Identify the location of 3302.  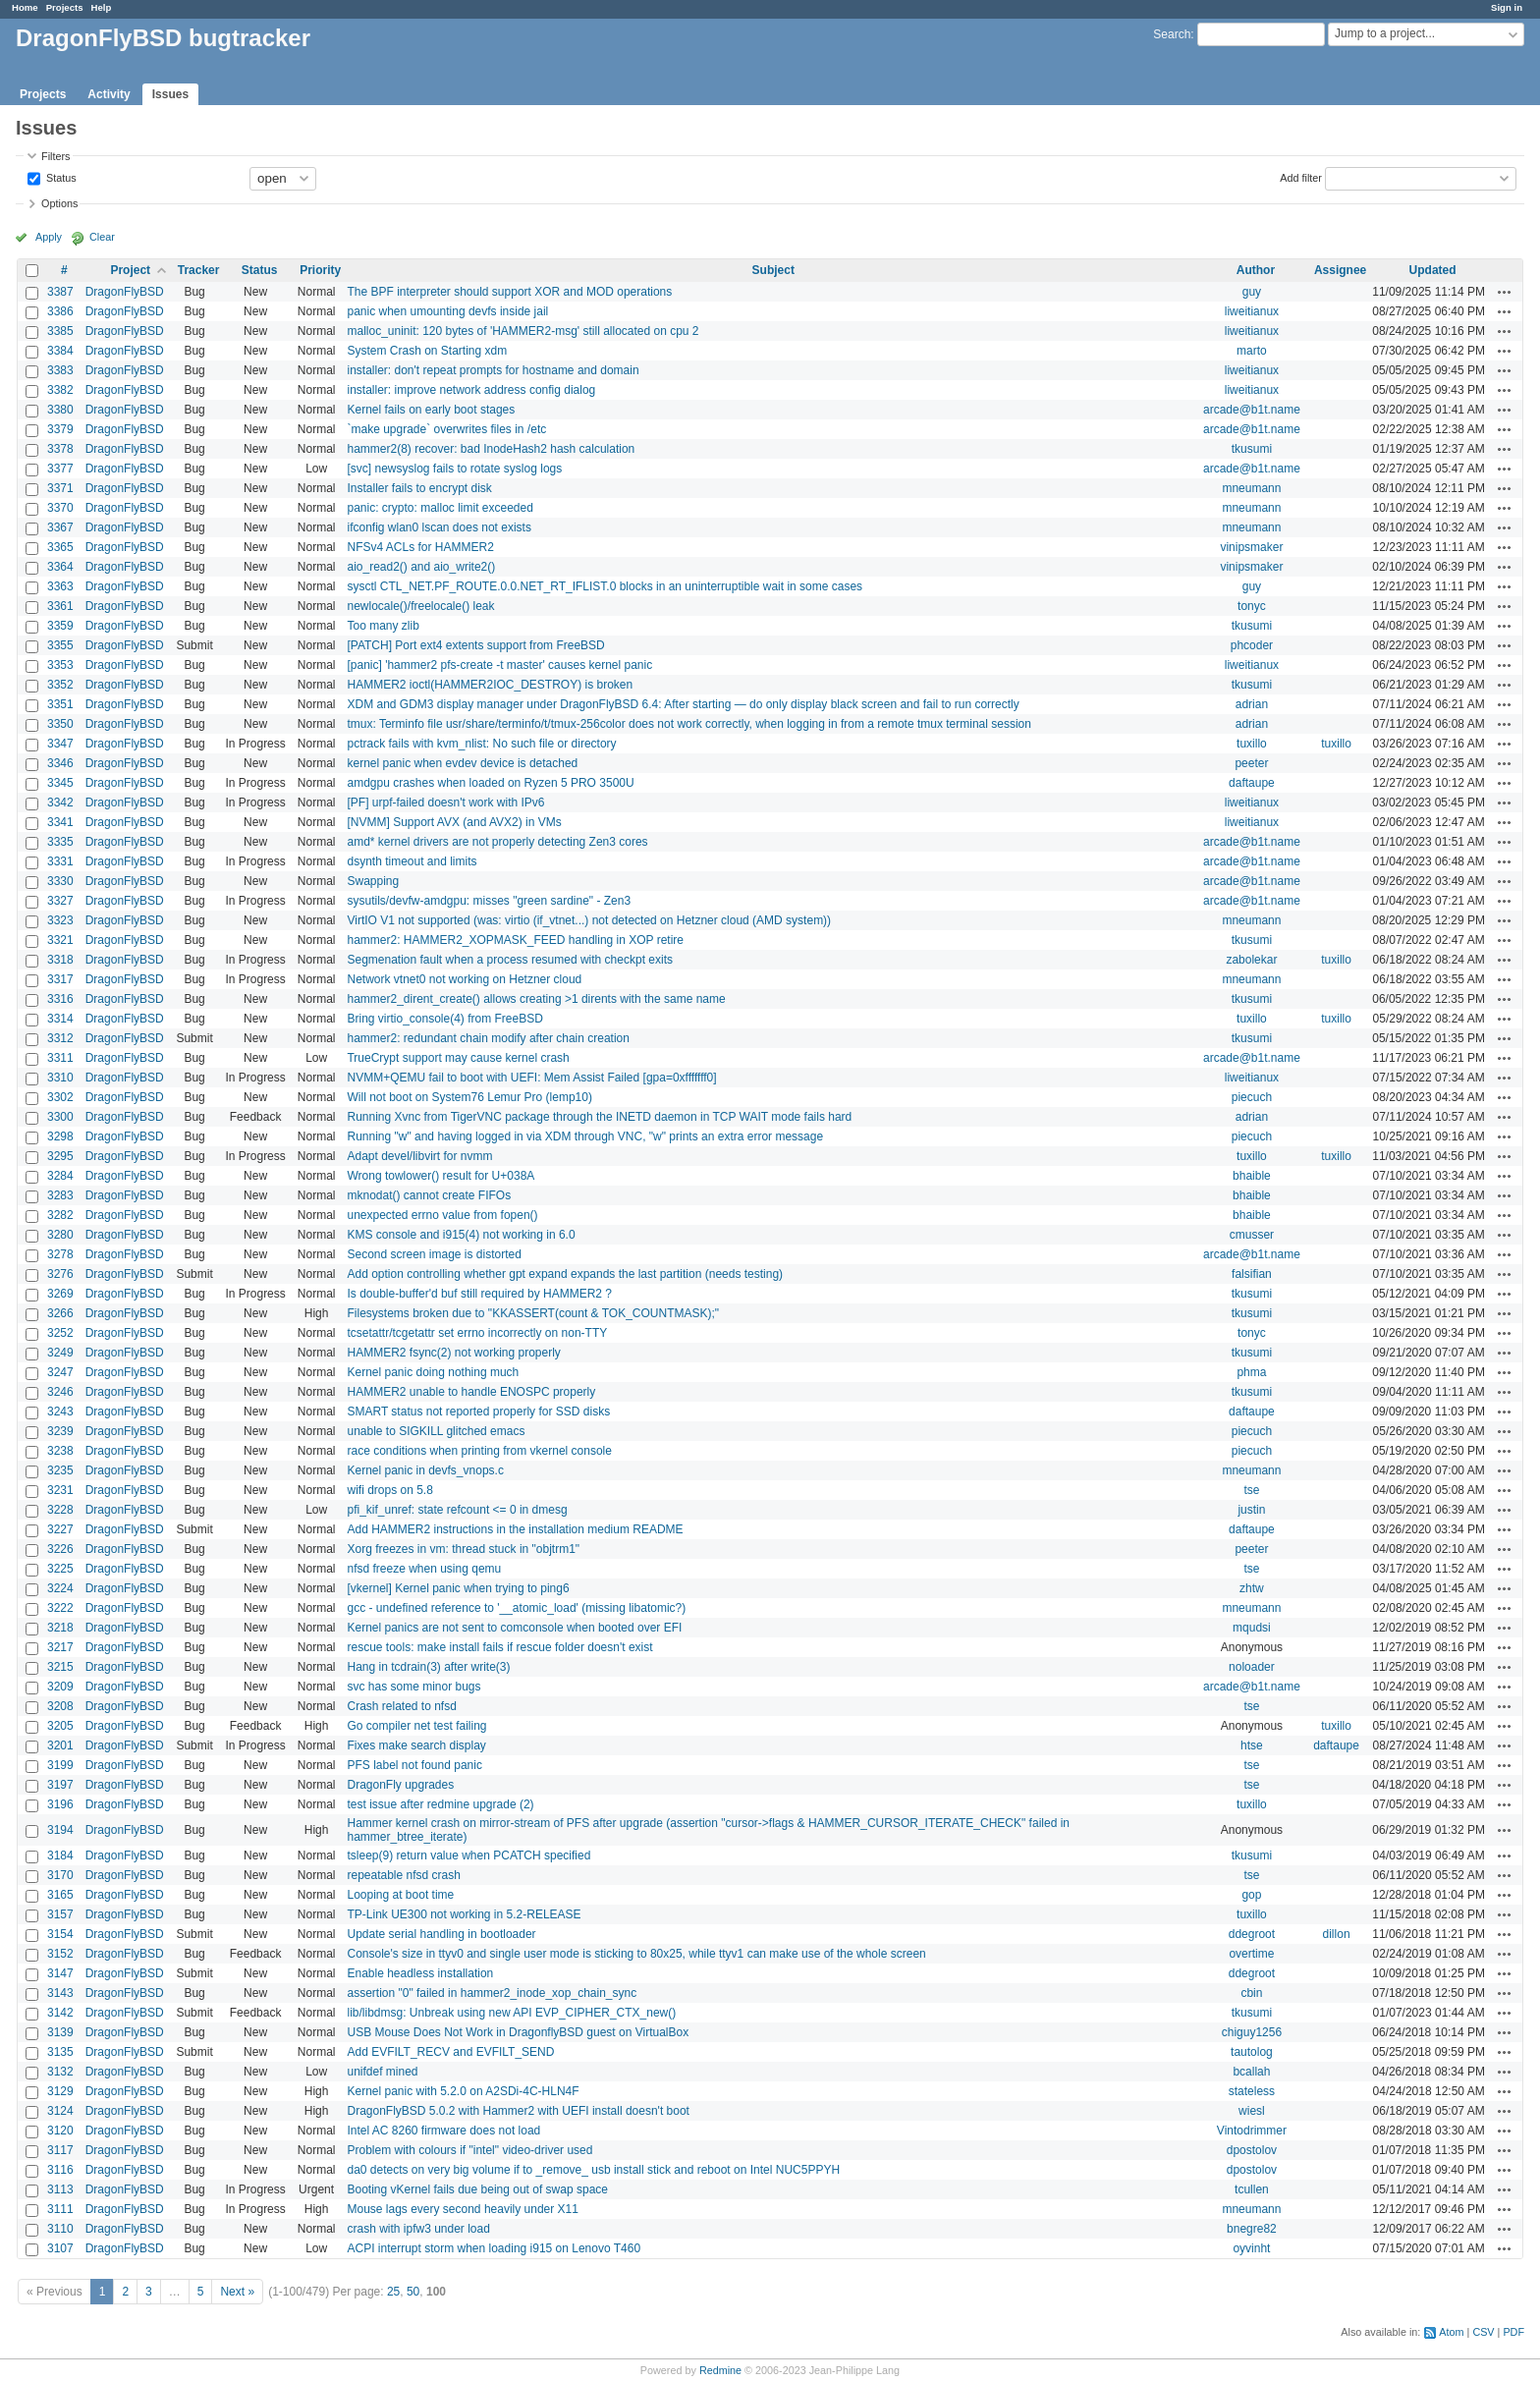
(60, 1097).